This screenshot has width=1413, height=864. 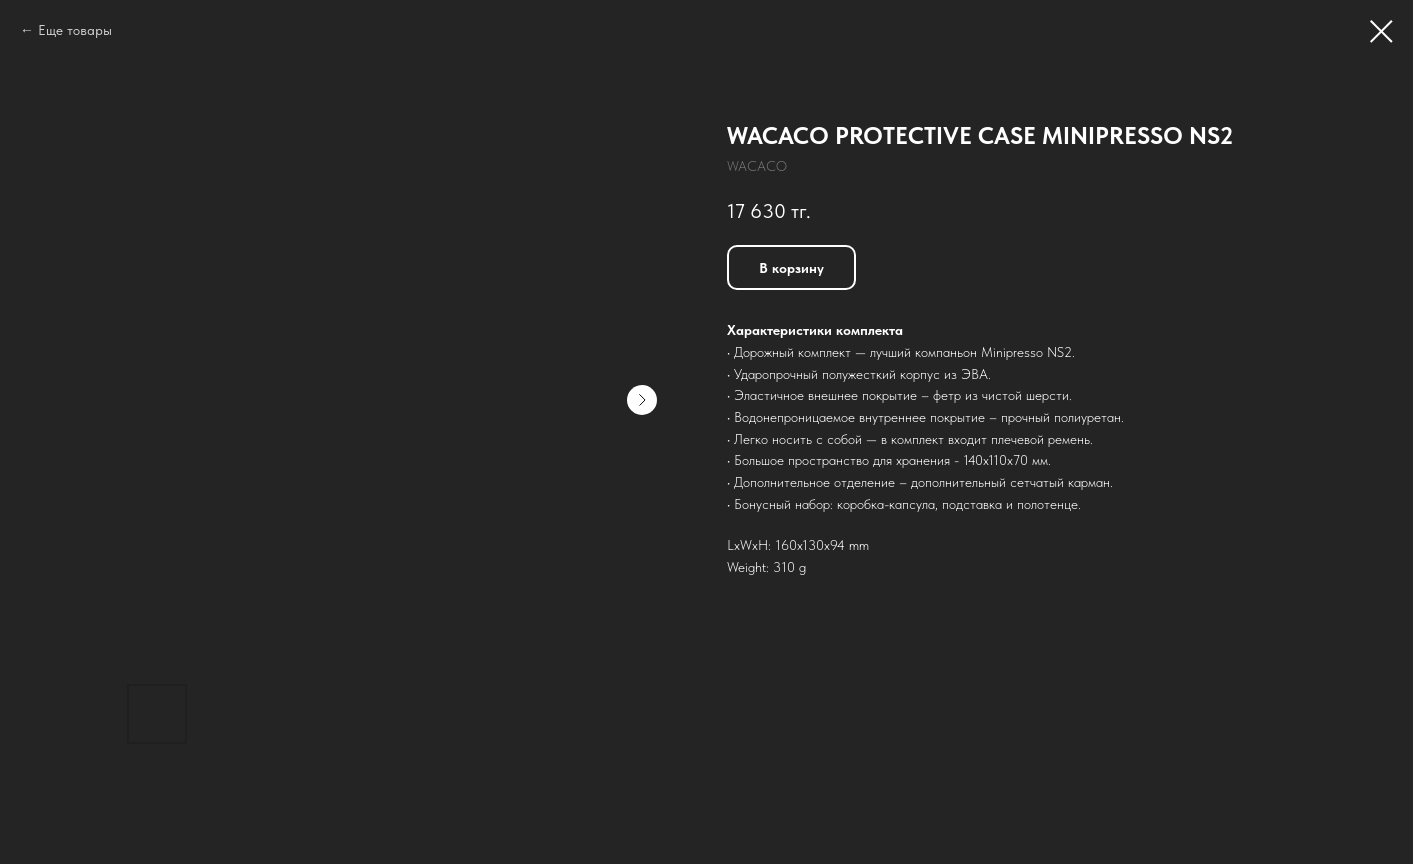 What do you see at coordinates (75, 30) in the screenshot?
I see `Еще товары` at bounding box center [75, 30].